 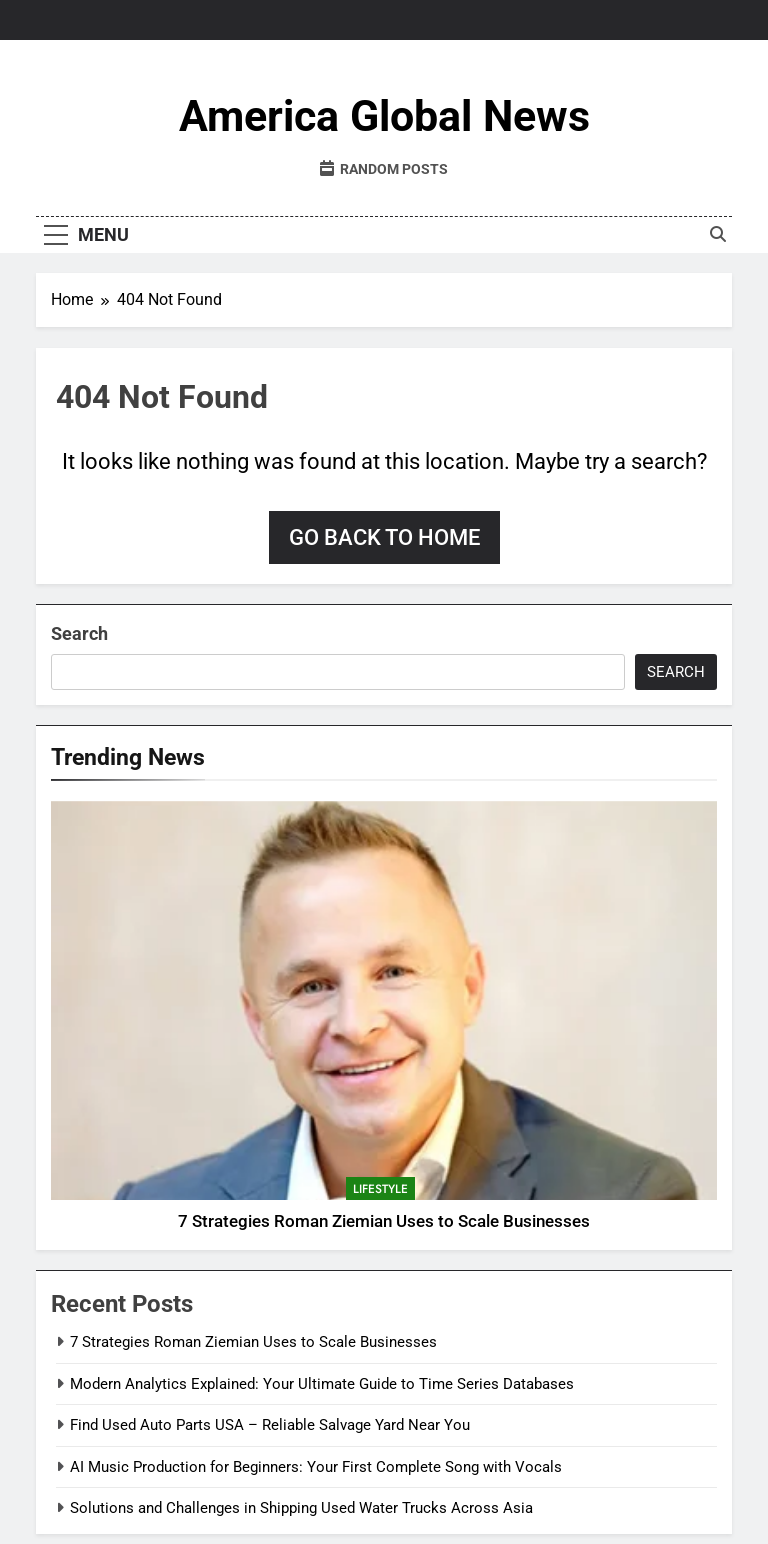 What do you see at coordinates (79, 633) in the screenshot?
I see `Search` at bounding box center [79, 633].